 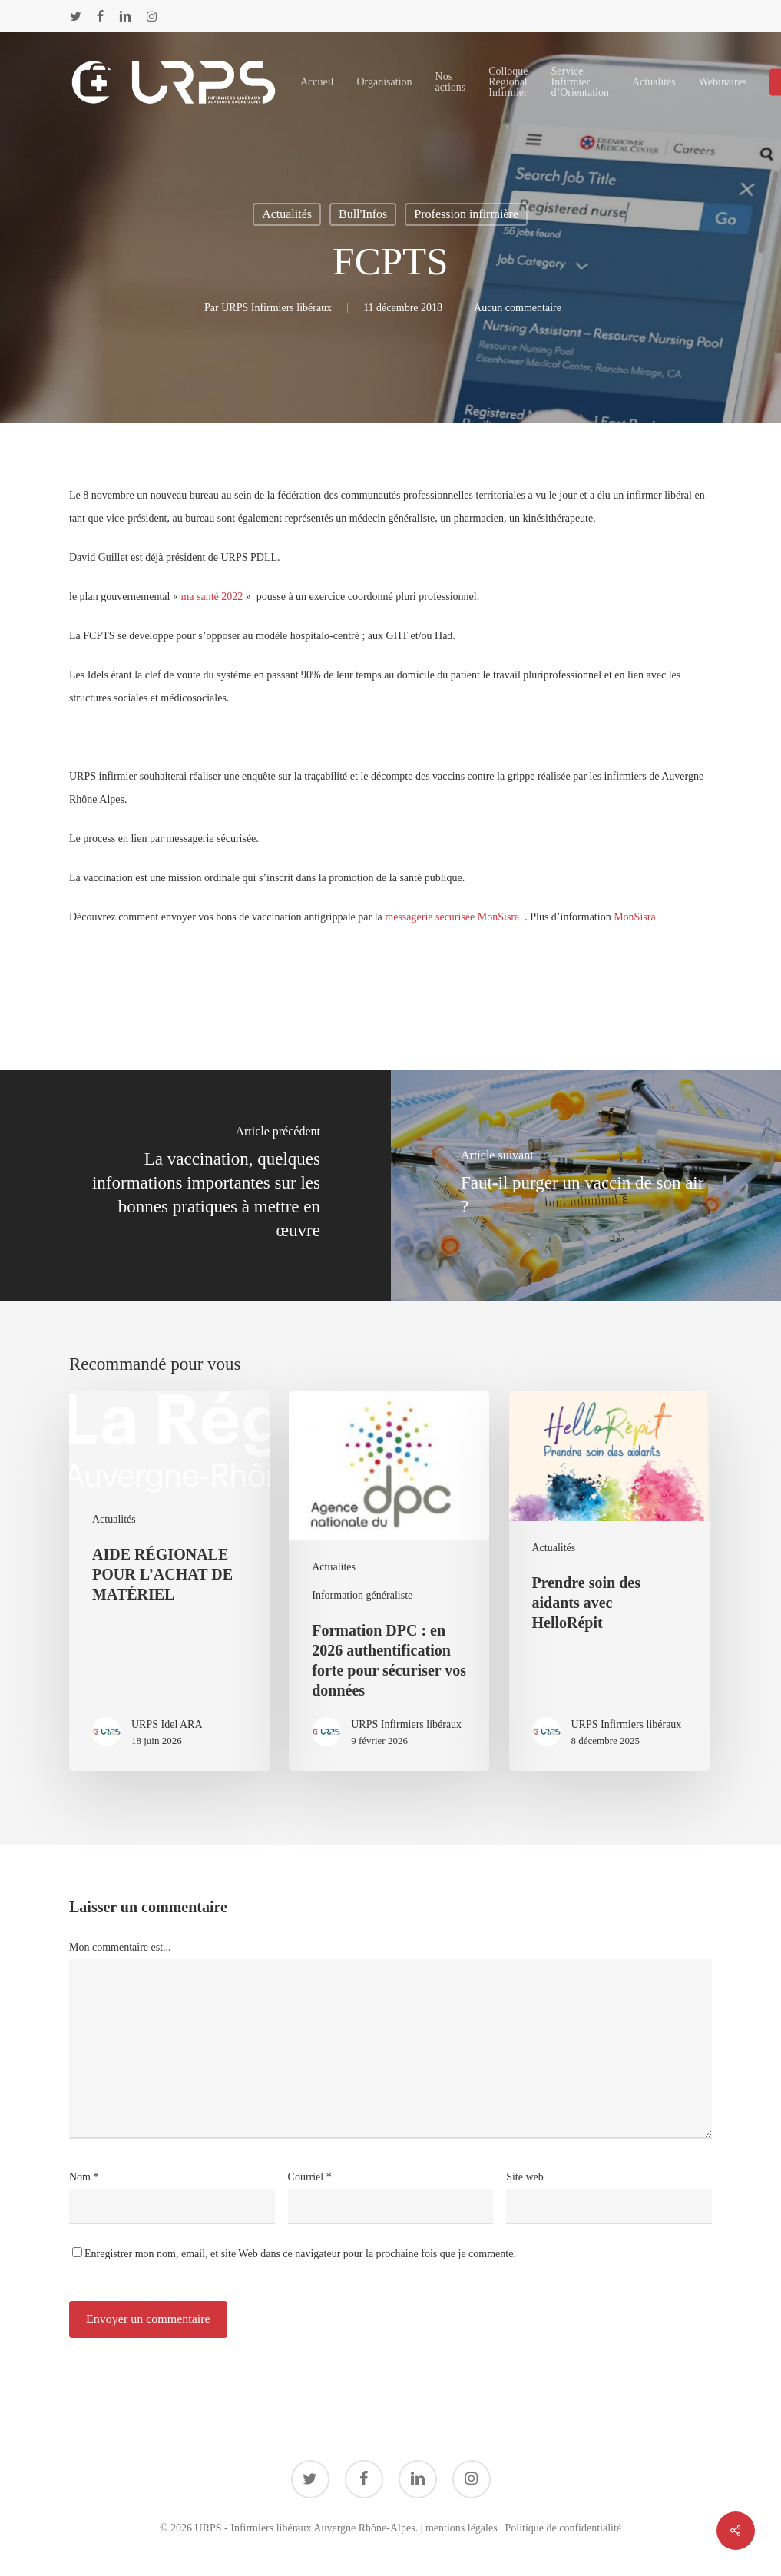 What do you see at coordinates (84, 2177) in the screenshot?
I see `Nom` at bounding box center [84, 2177].